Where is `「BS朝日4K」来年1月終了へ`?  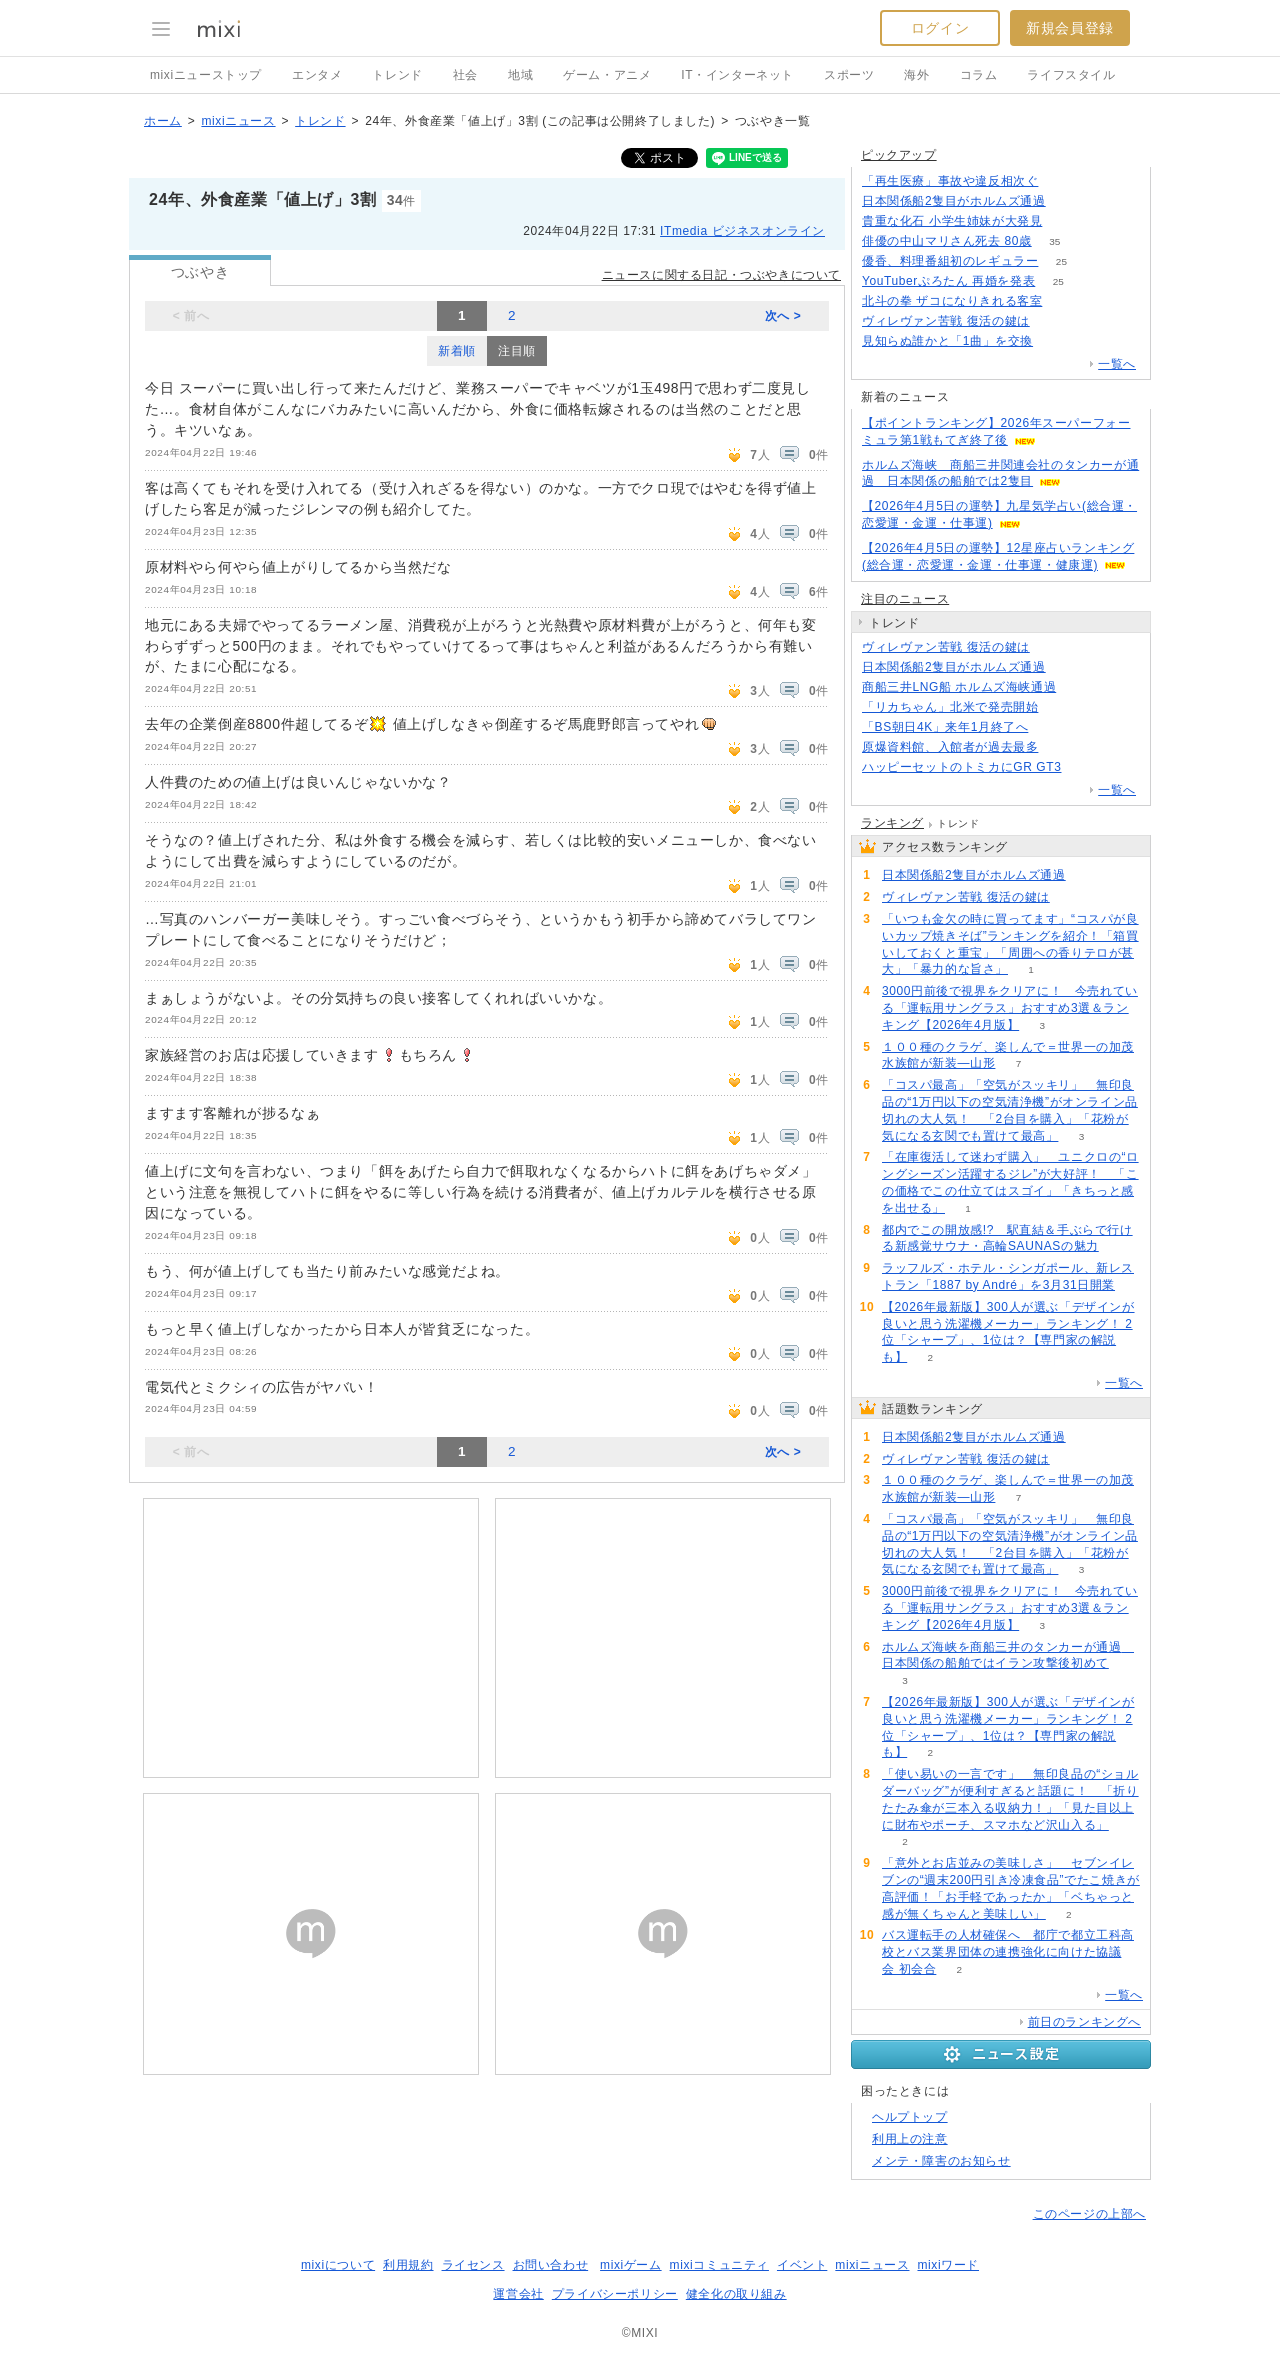 「BS朝日4K」来年1月終了へ is located at coordinates (945, 727).